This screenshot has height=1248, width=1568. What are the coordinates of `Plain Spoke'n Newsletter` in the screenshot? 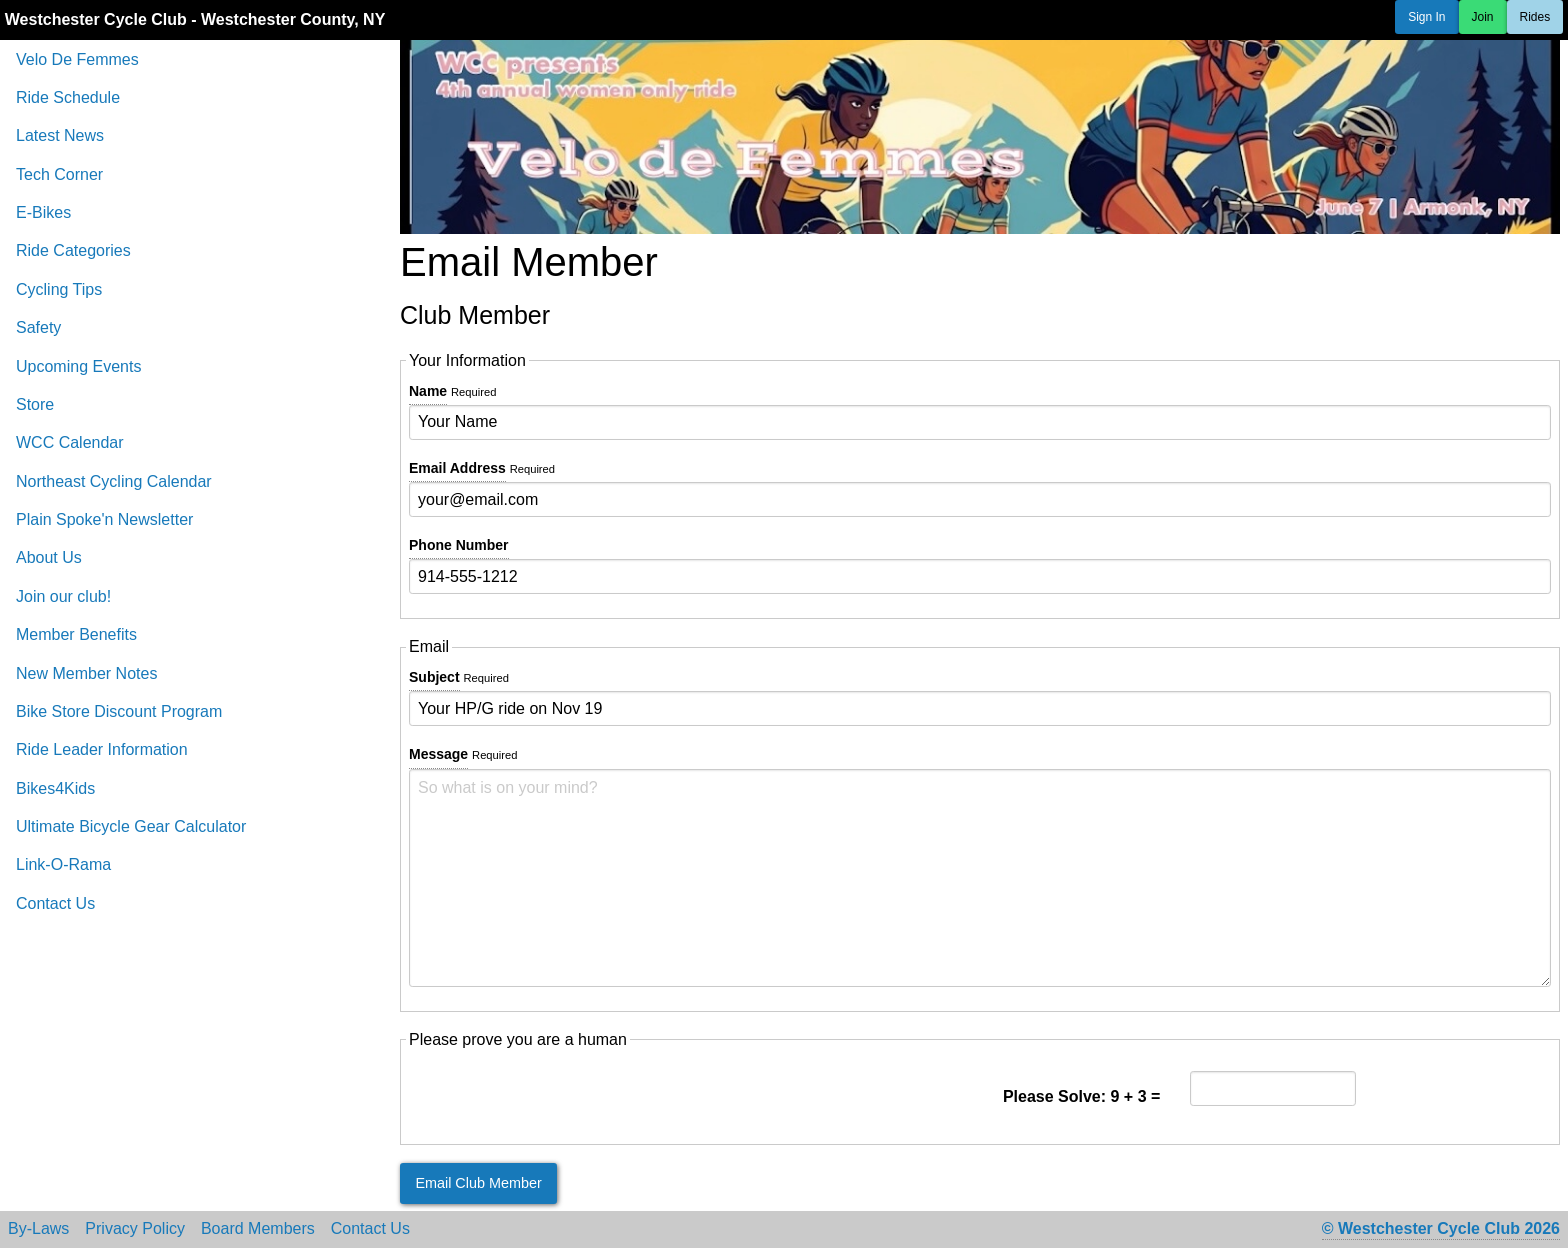 It's located at (104, 519).